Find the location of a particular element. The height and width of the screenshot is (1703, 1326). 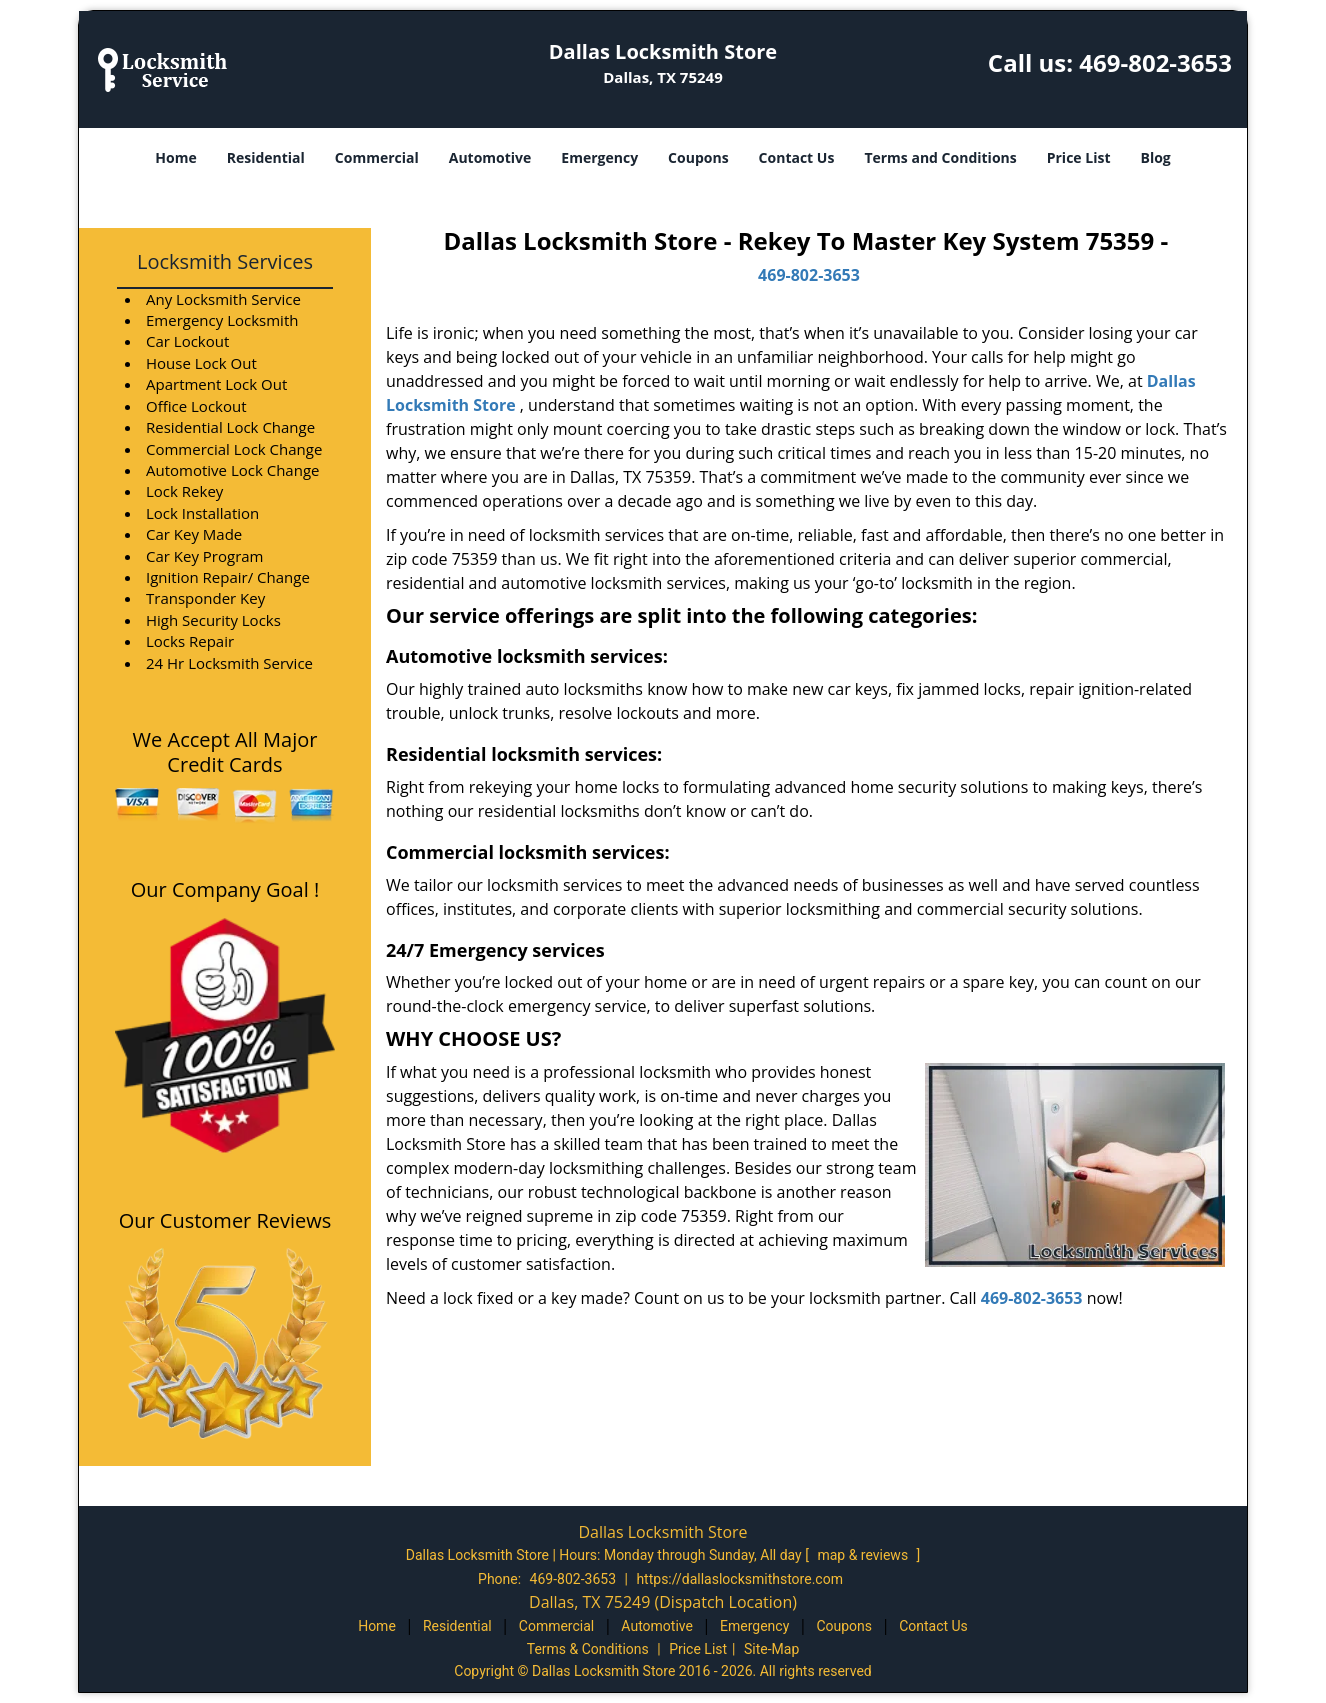

Automotive is located at coordinates (490, 157).